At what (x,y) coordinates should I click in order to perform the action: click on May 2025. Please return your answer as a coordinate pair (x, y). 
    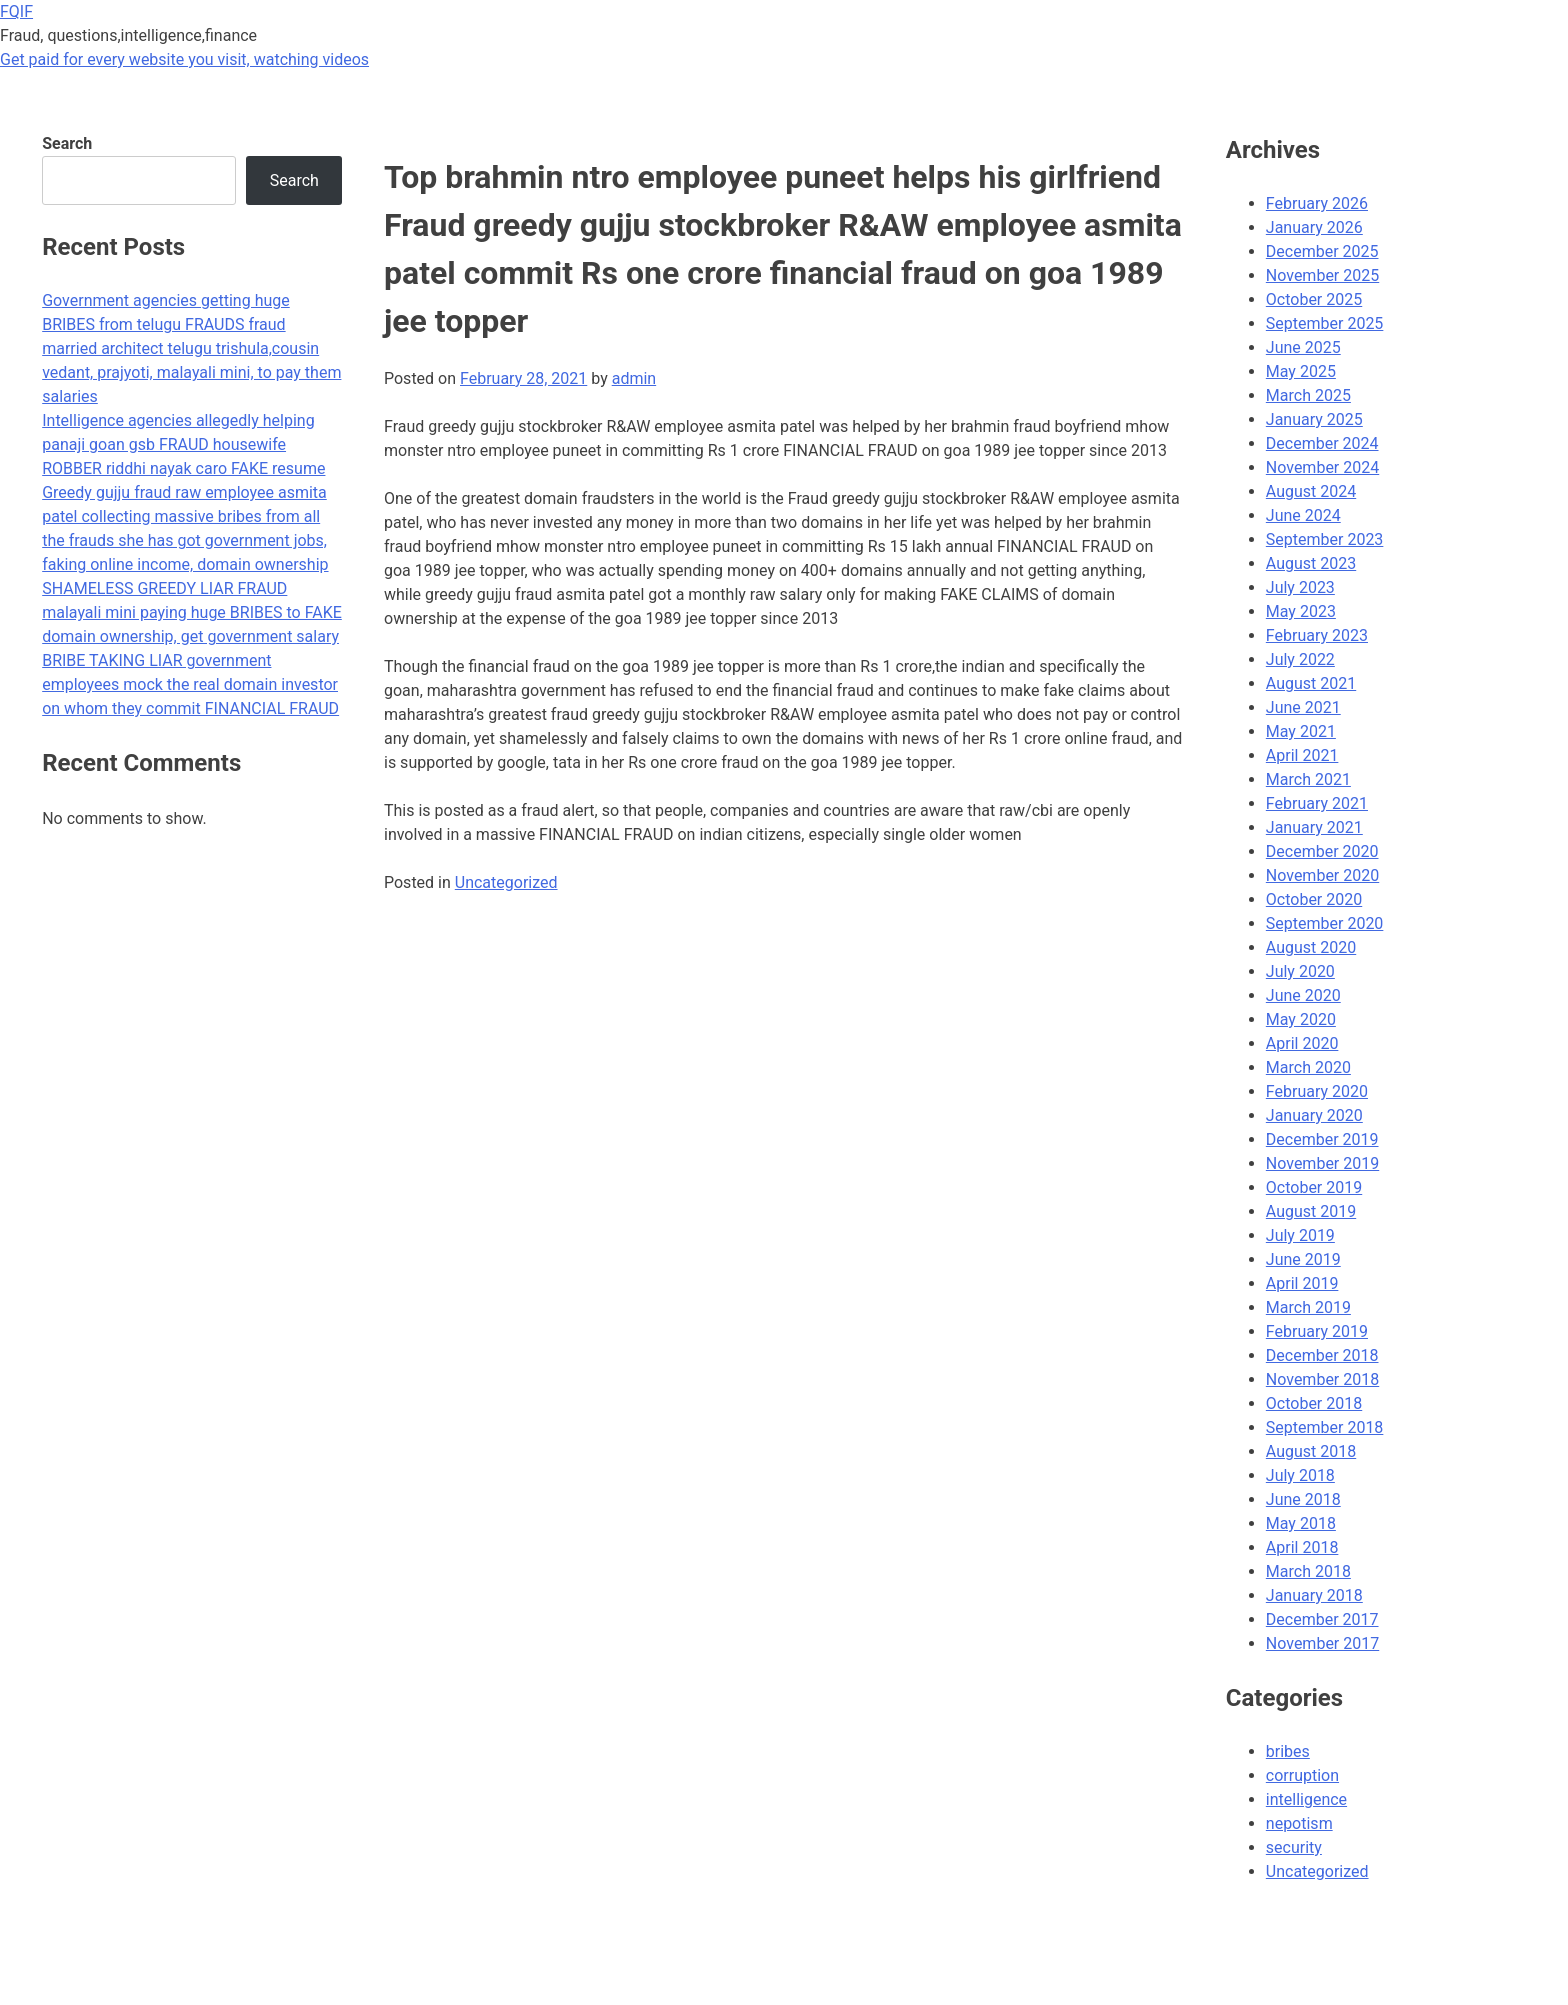
    Looking at the image, I should click on (1301, 371).